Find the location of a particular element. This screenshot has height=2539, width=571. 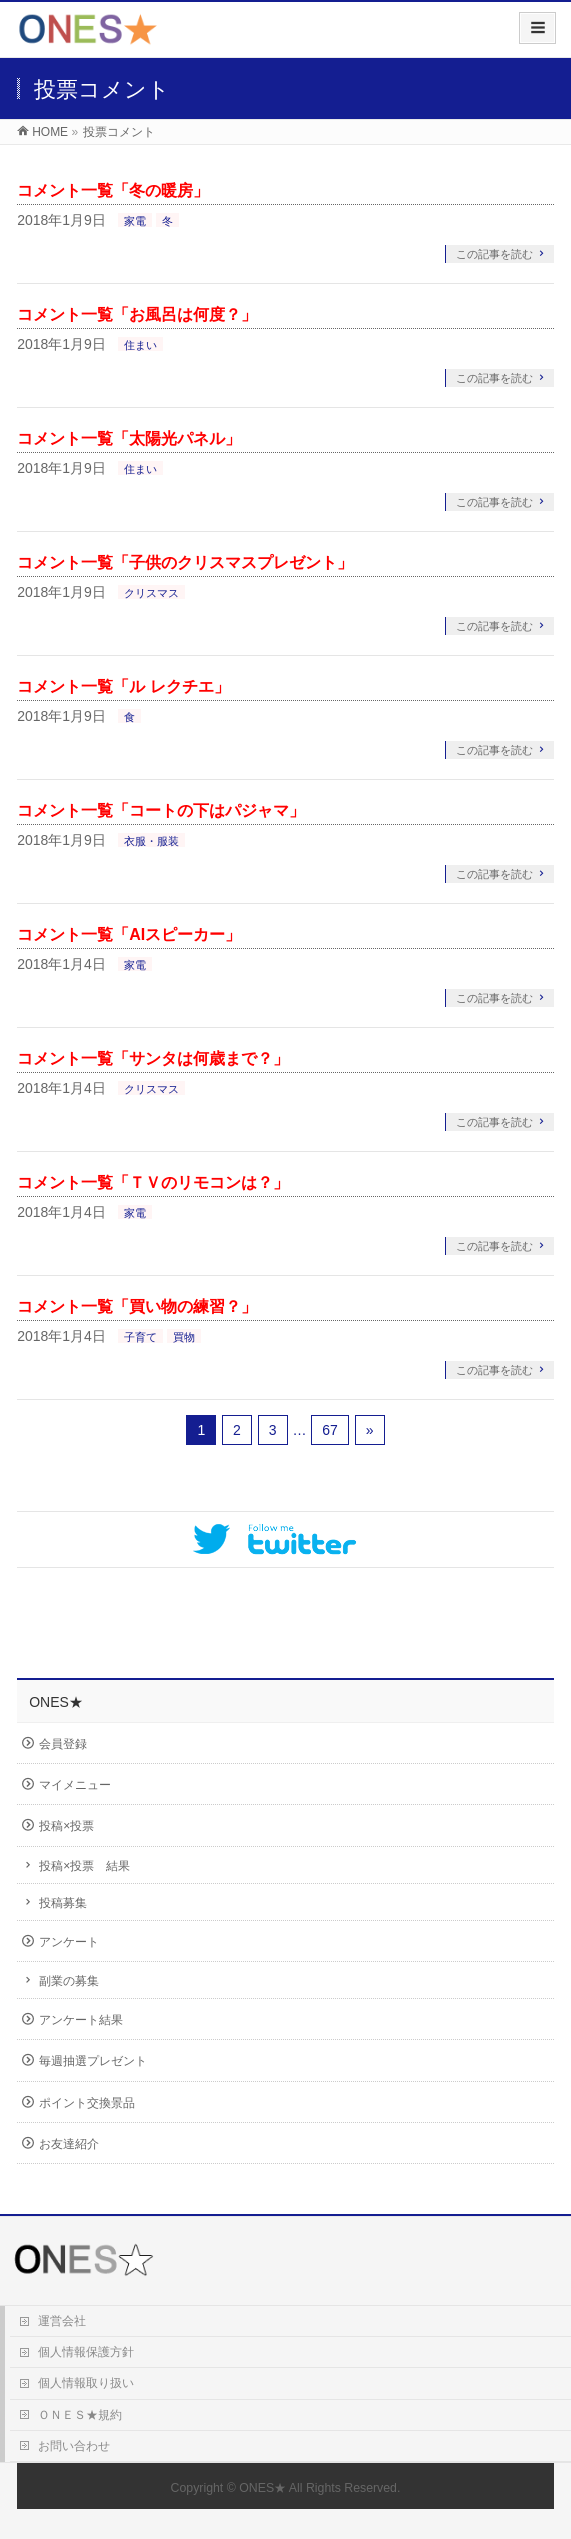

コメント一覧「子供のクリスマスプレゼント」 is located at coordinates (185, 562).